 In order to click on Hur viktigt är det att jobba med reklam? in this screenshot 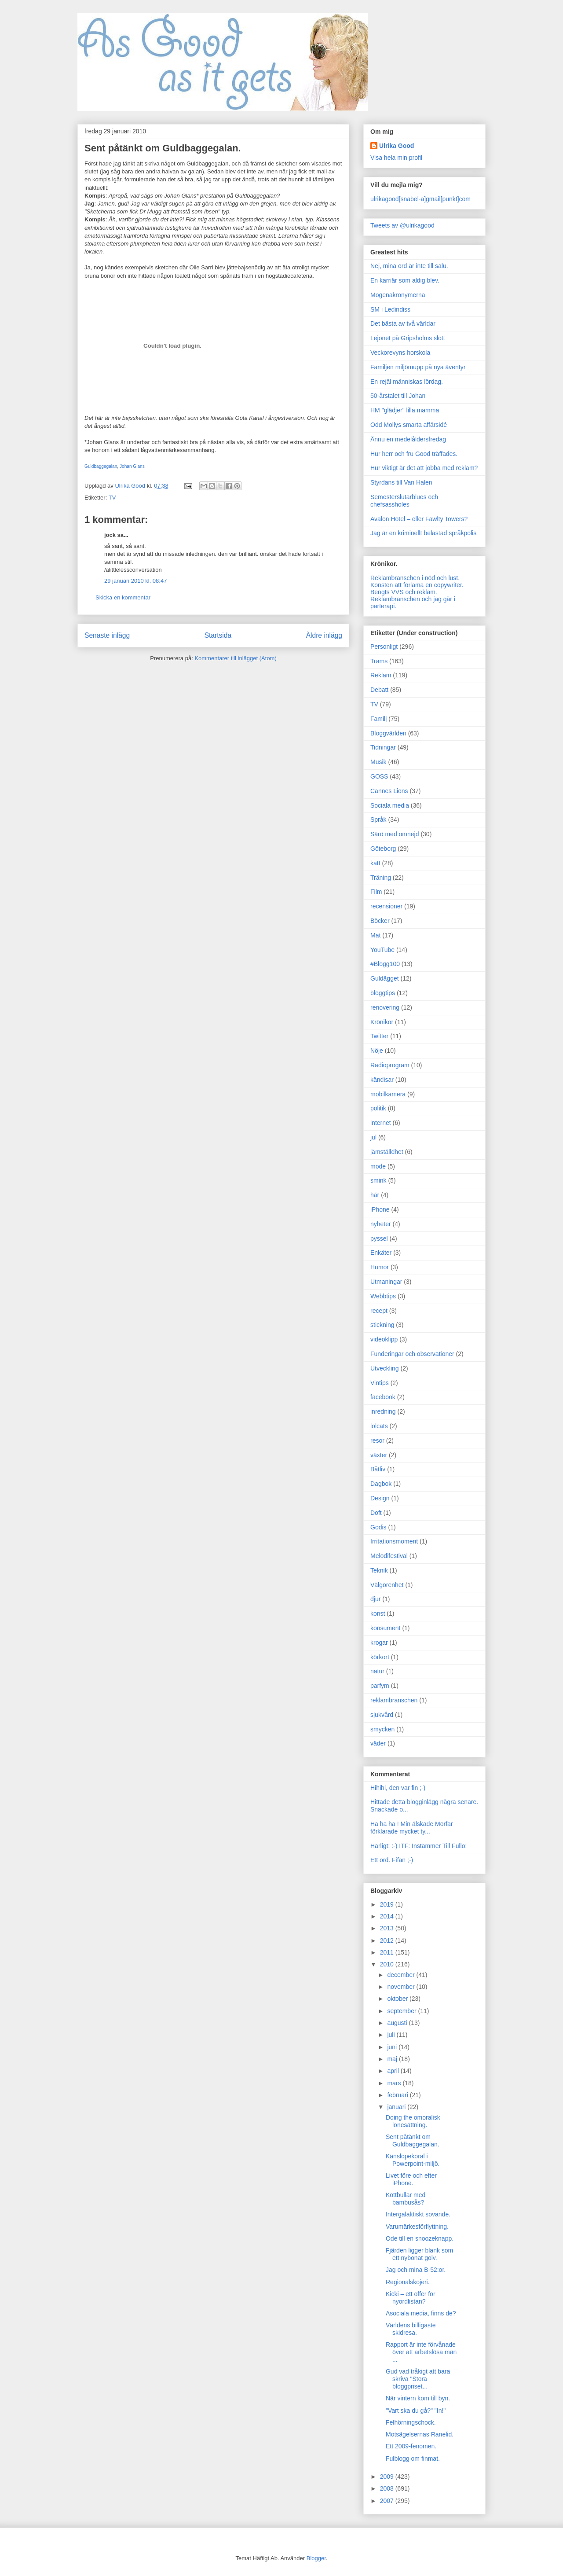, I will do `click(424, 467)`.